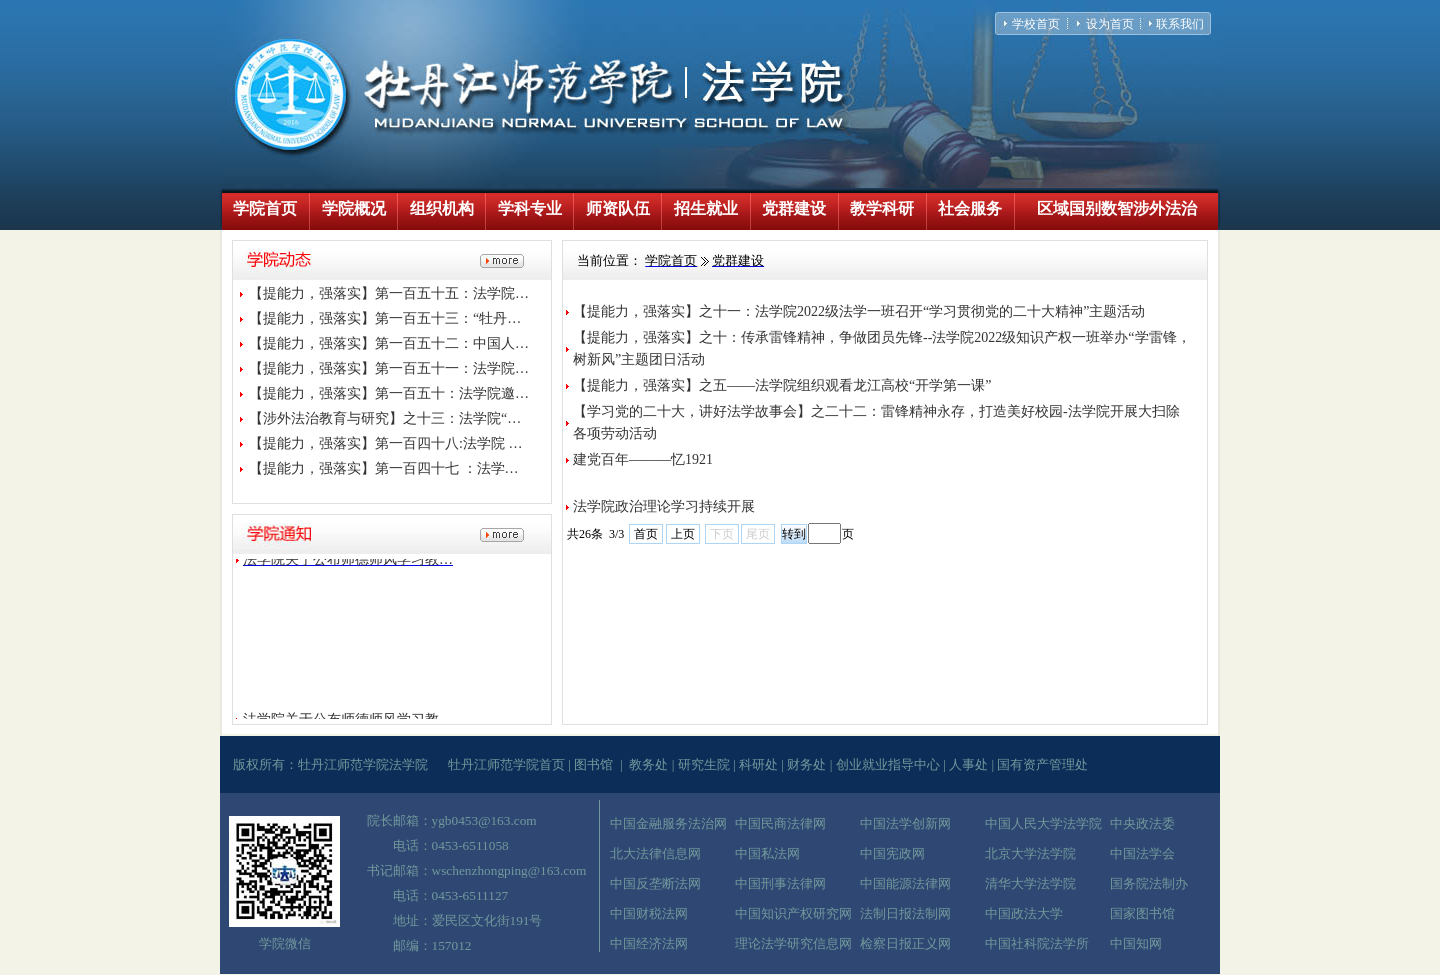 The image size is (1440, 975). Describe the element at coordinates (793, 943) in the screenshot. I see `理论法学研究信息网` at that location.